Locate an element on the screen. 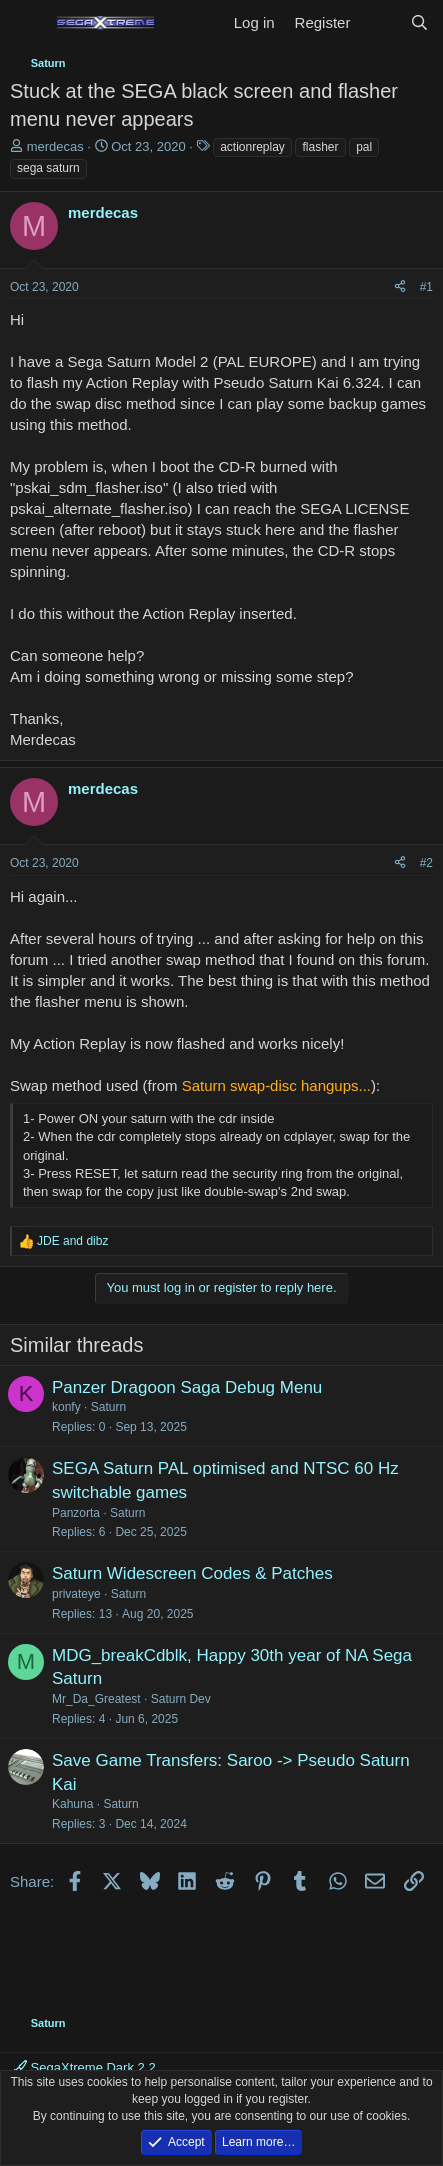  Mr_Da_Greatest is located at coordinates (96, 1699).